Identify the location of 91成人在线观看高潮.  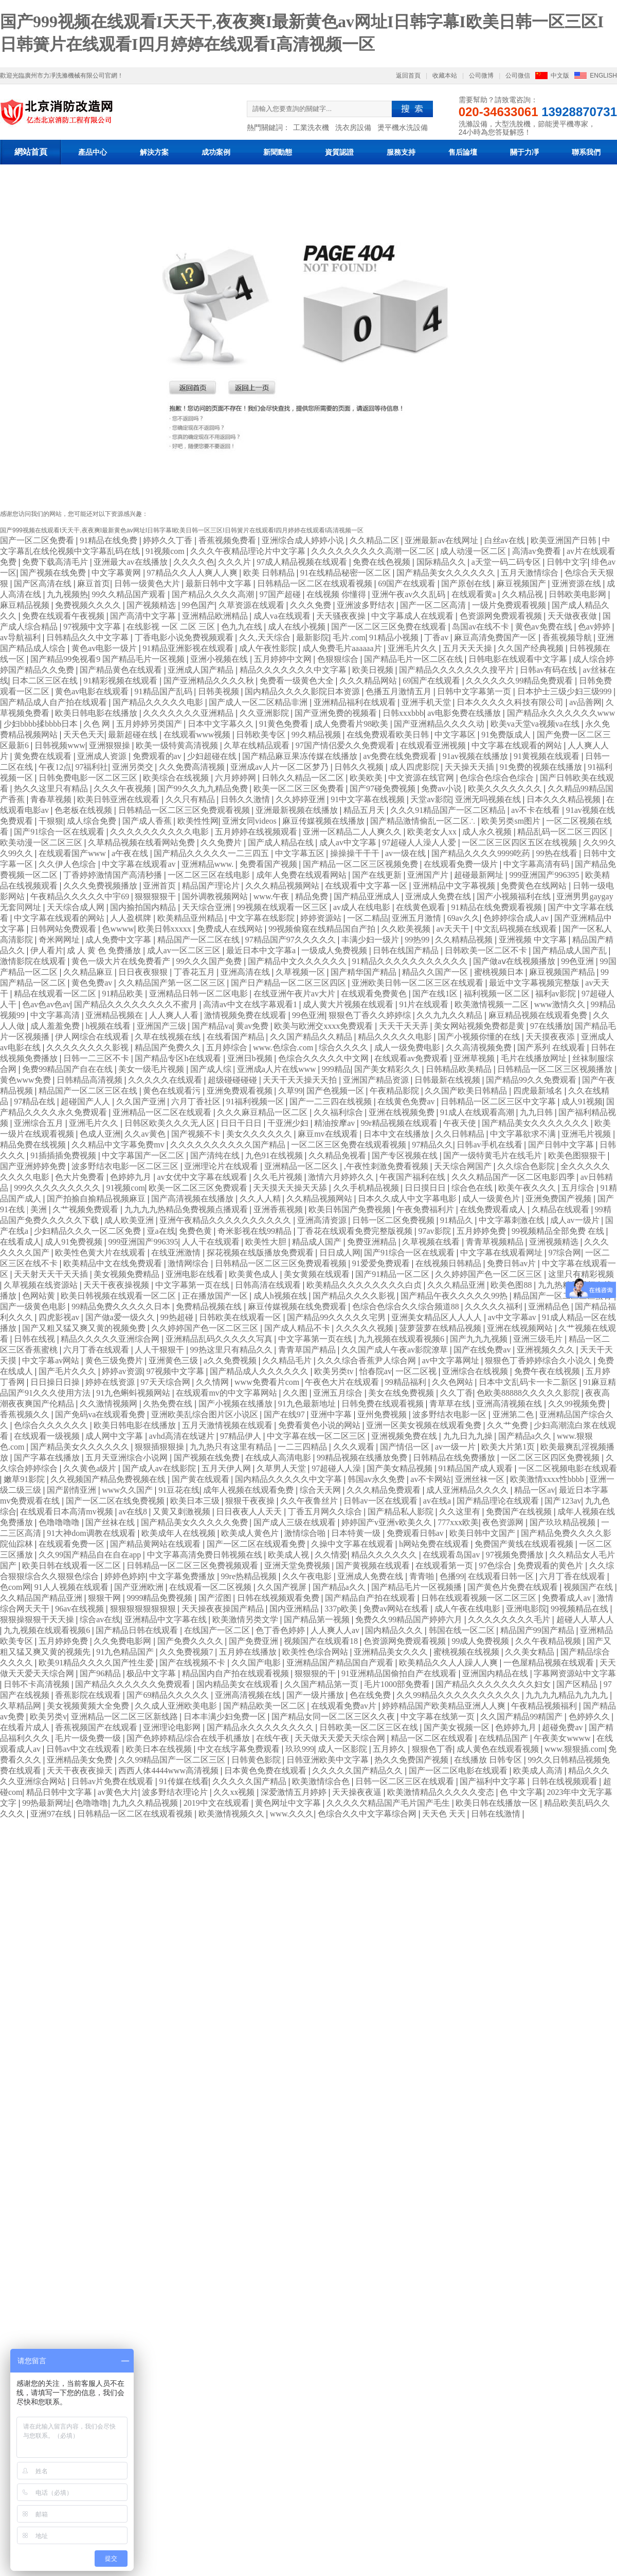
(478, 1112).